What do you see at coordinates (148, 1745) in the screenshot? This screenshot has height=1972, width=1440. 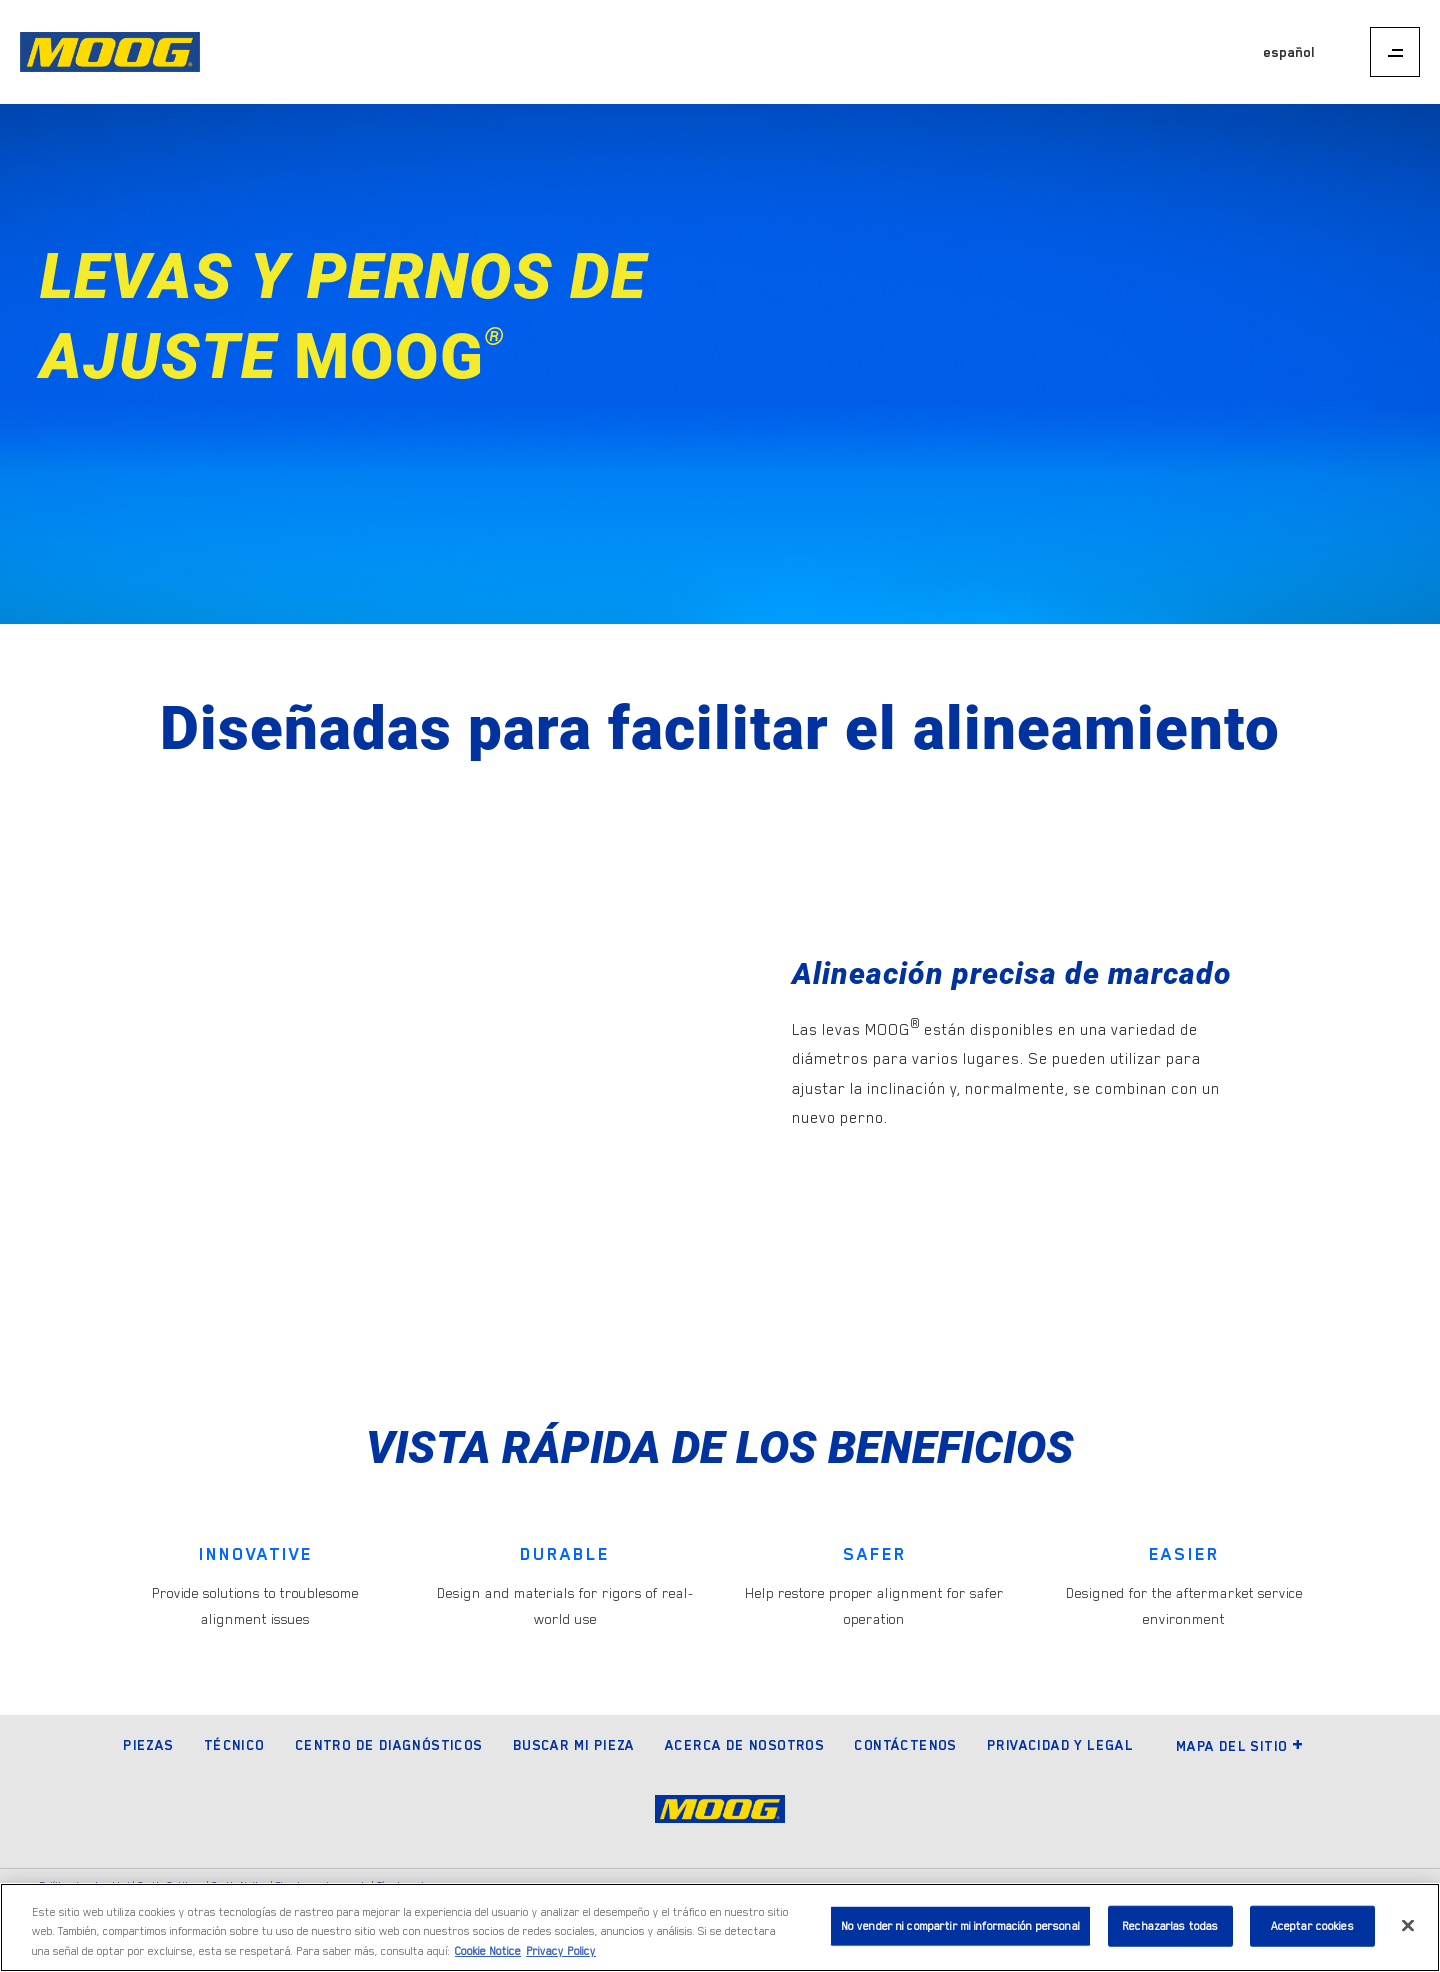 I see `Piezas` at bounding box center [148, 1745].